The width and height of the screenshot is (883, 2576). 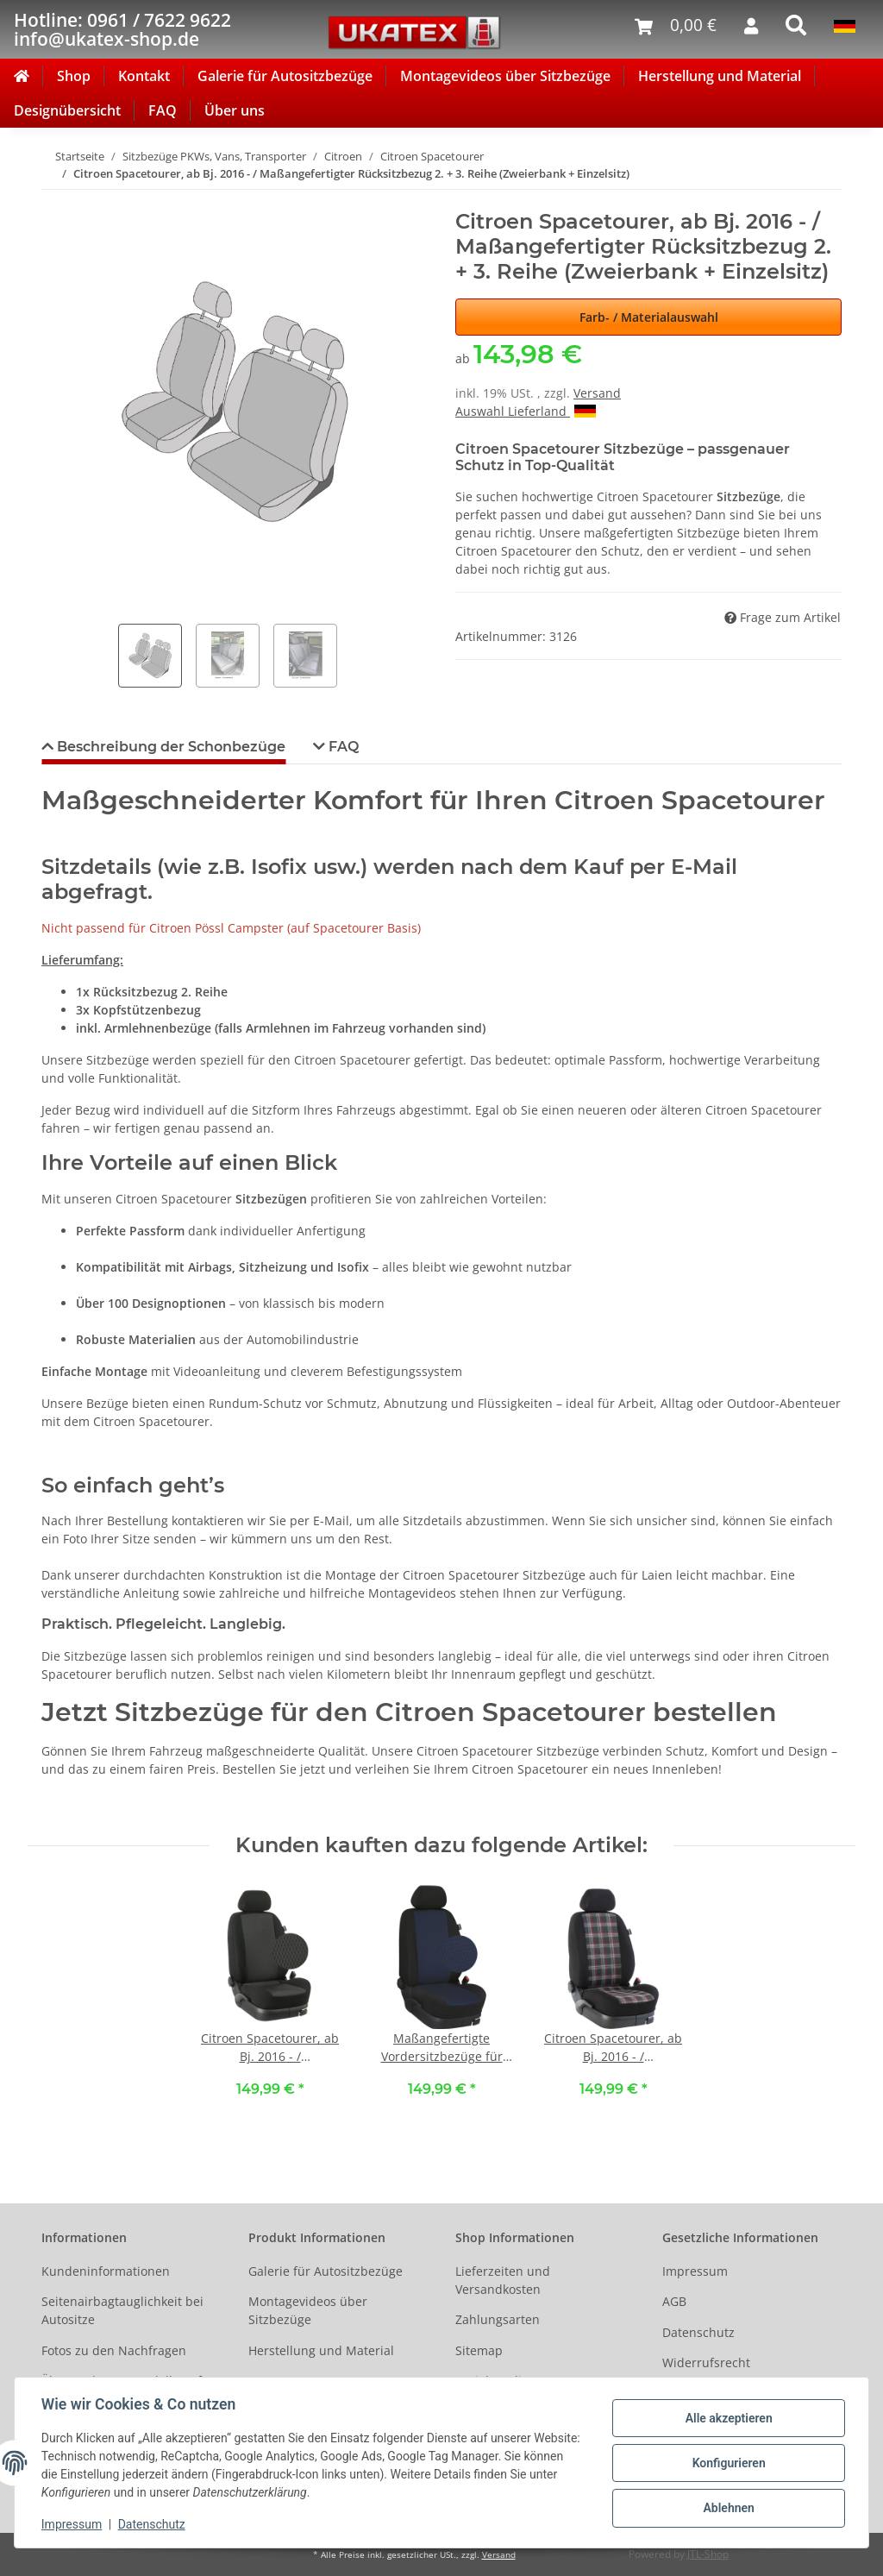 What do you see at coordinates (502, 2280) in the screenshot?
I see `Lieferzeiten und Versandkosten` at bounding box center [502, 2280].